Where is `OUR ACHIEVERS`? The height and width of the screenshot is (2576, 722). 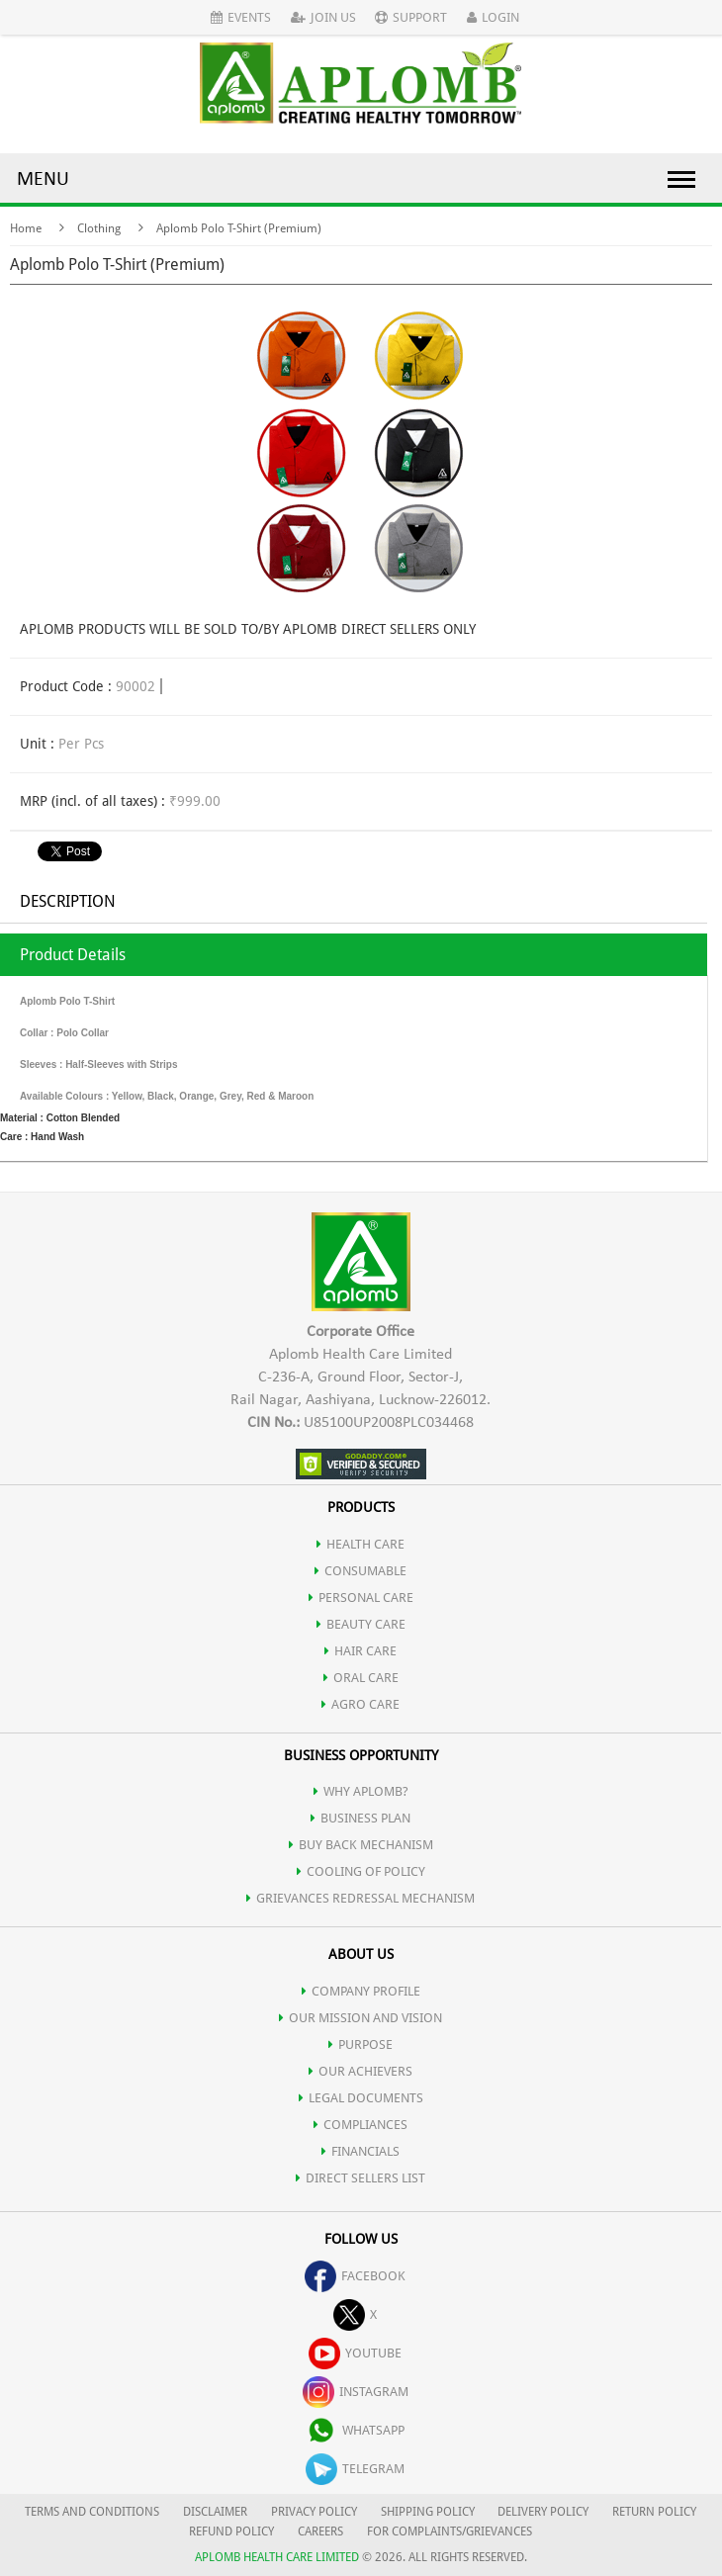 OUR ACHIEVERS is located at coordinates (360, 2071).